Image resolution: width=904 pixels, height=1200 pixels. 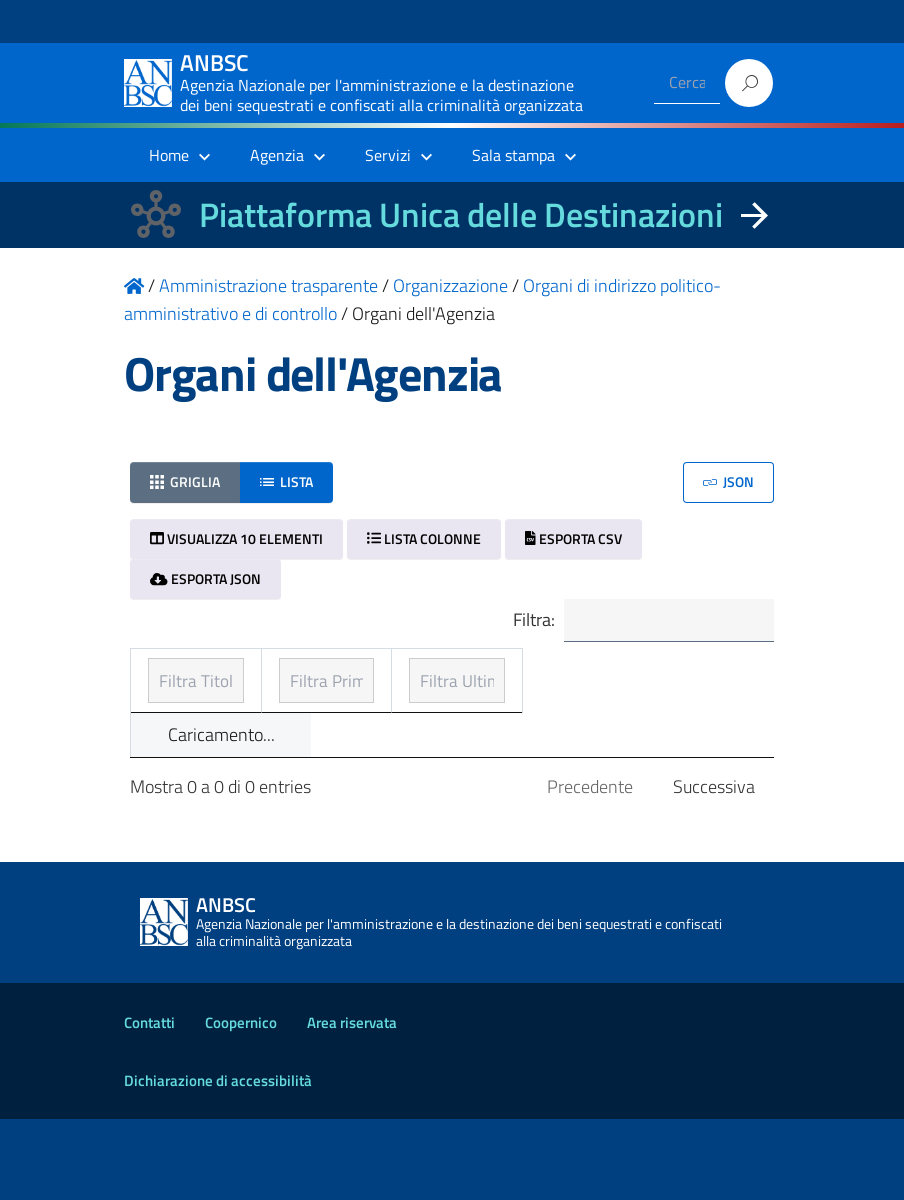 I want to click on Successiva, so click(x=714, y=867).